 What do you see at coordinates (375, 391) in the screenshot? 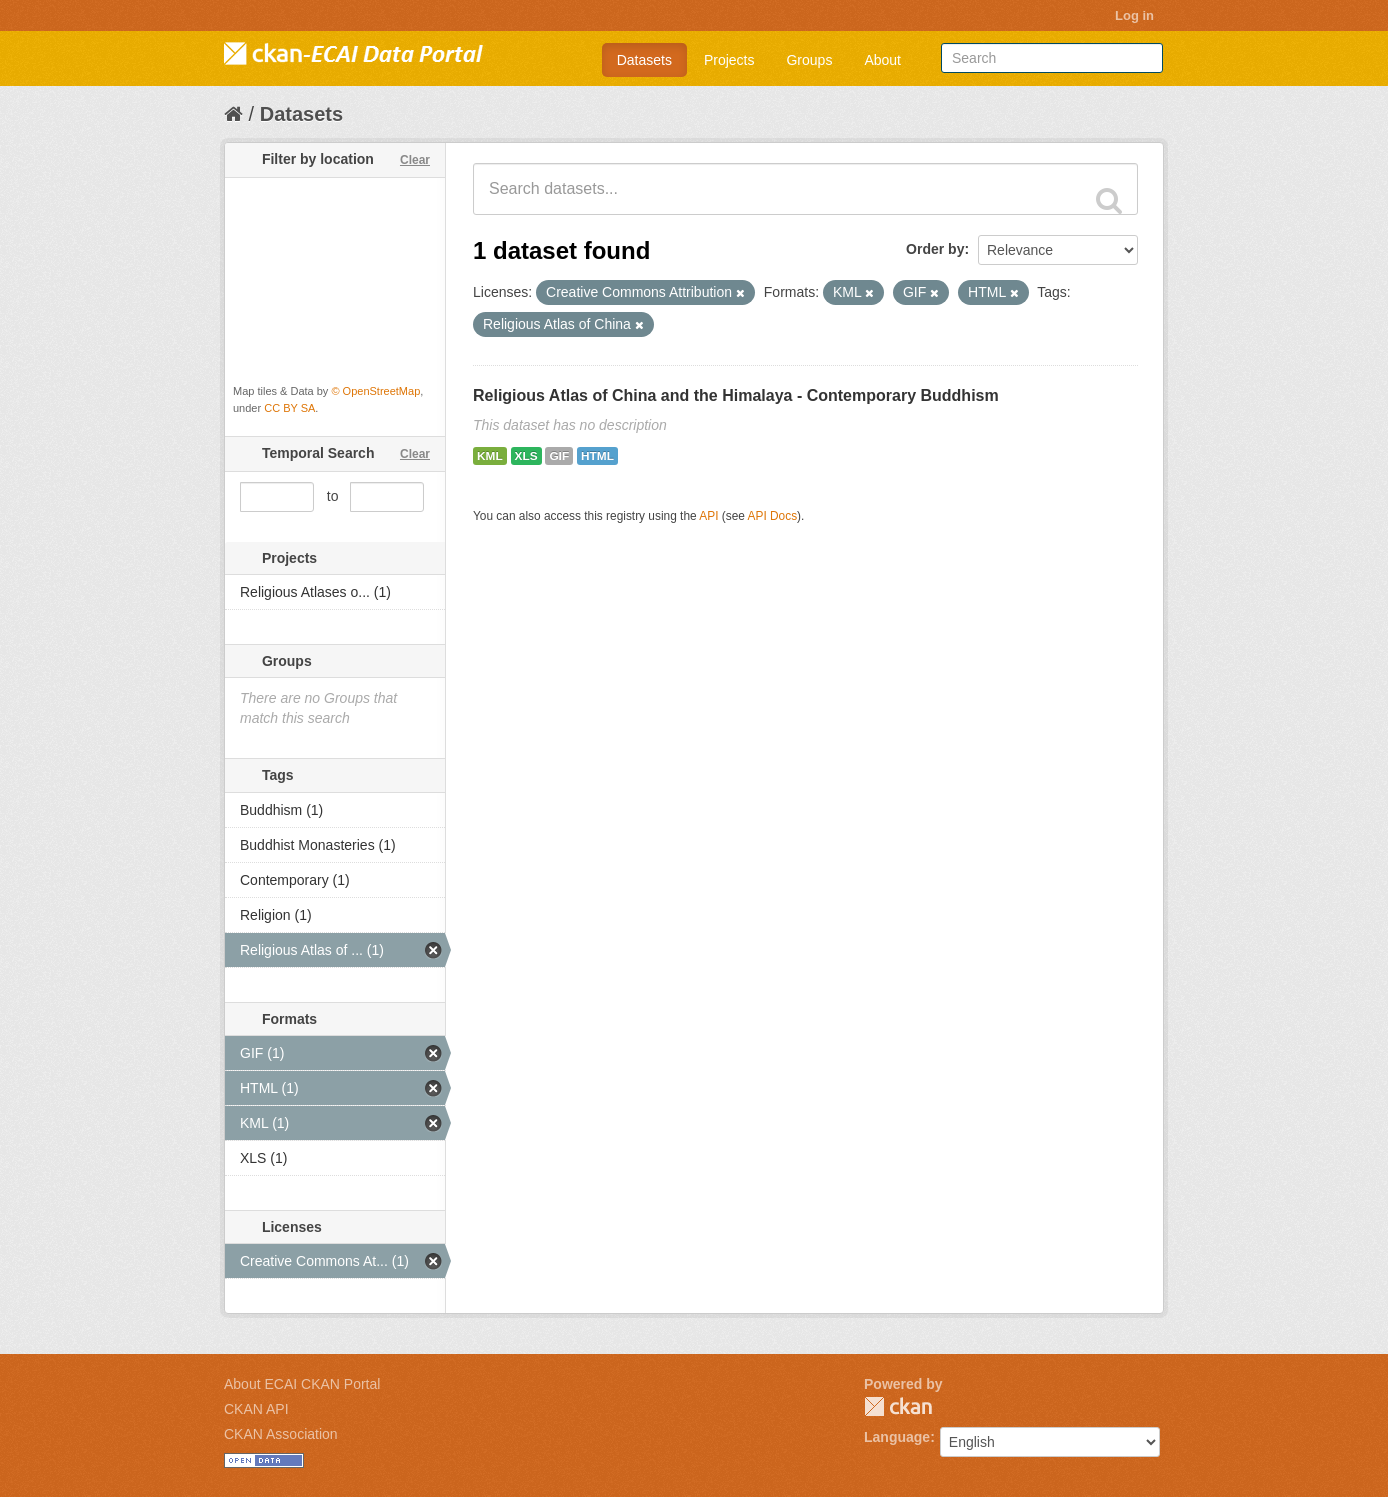
I see `© OpenStreetMap` at bounding box center [375, 391].